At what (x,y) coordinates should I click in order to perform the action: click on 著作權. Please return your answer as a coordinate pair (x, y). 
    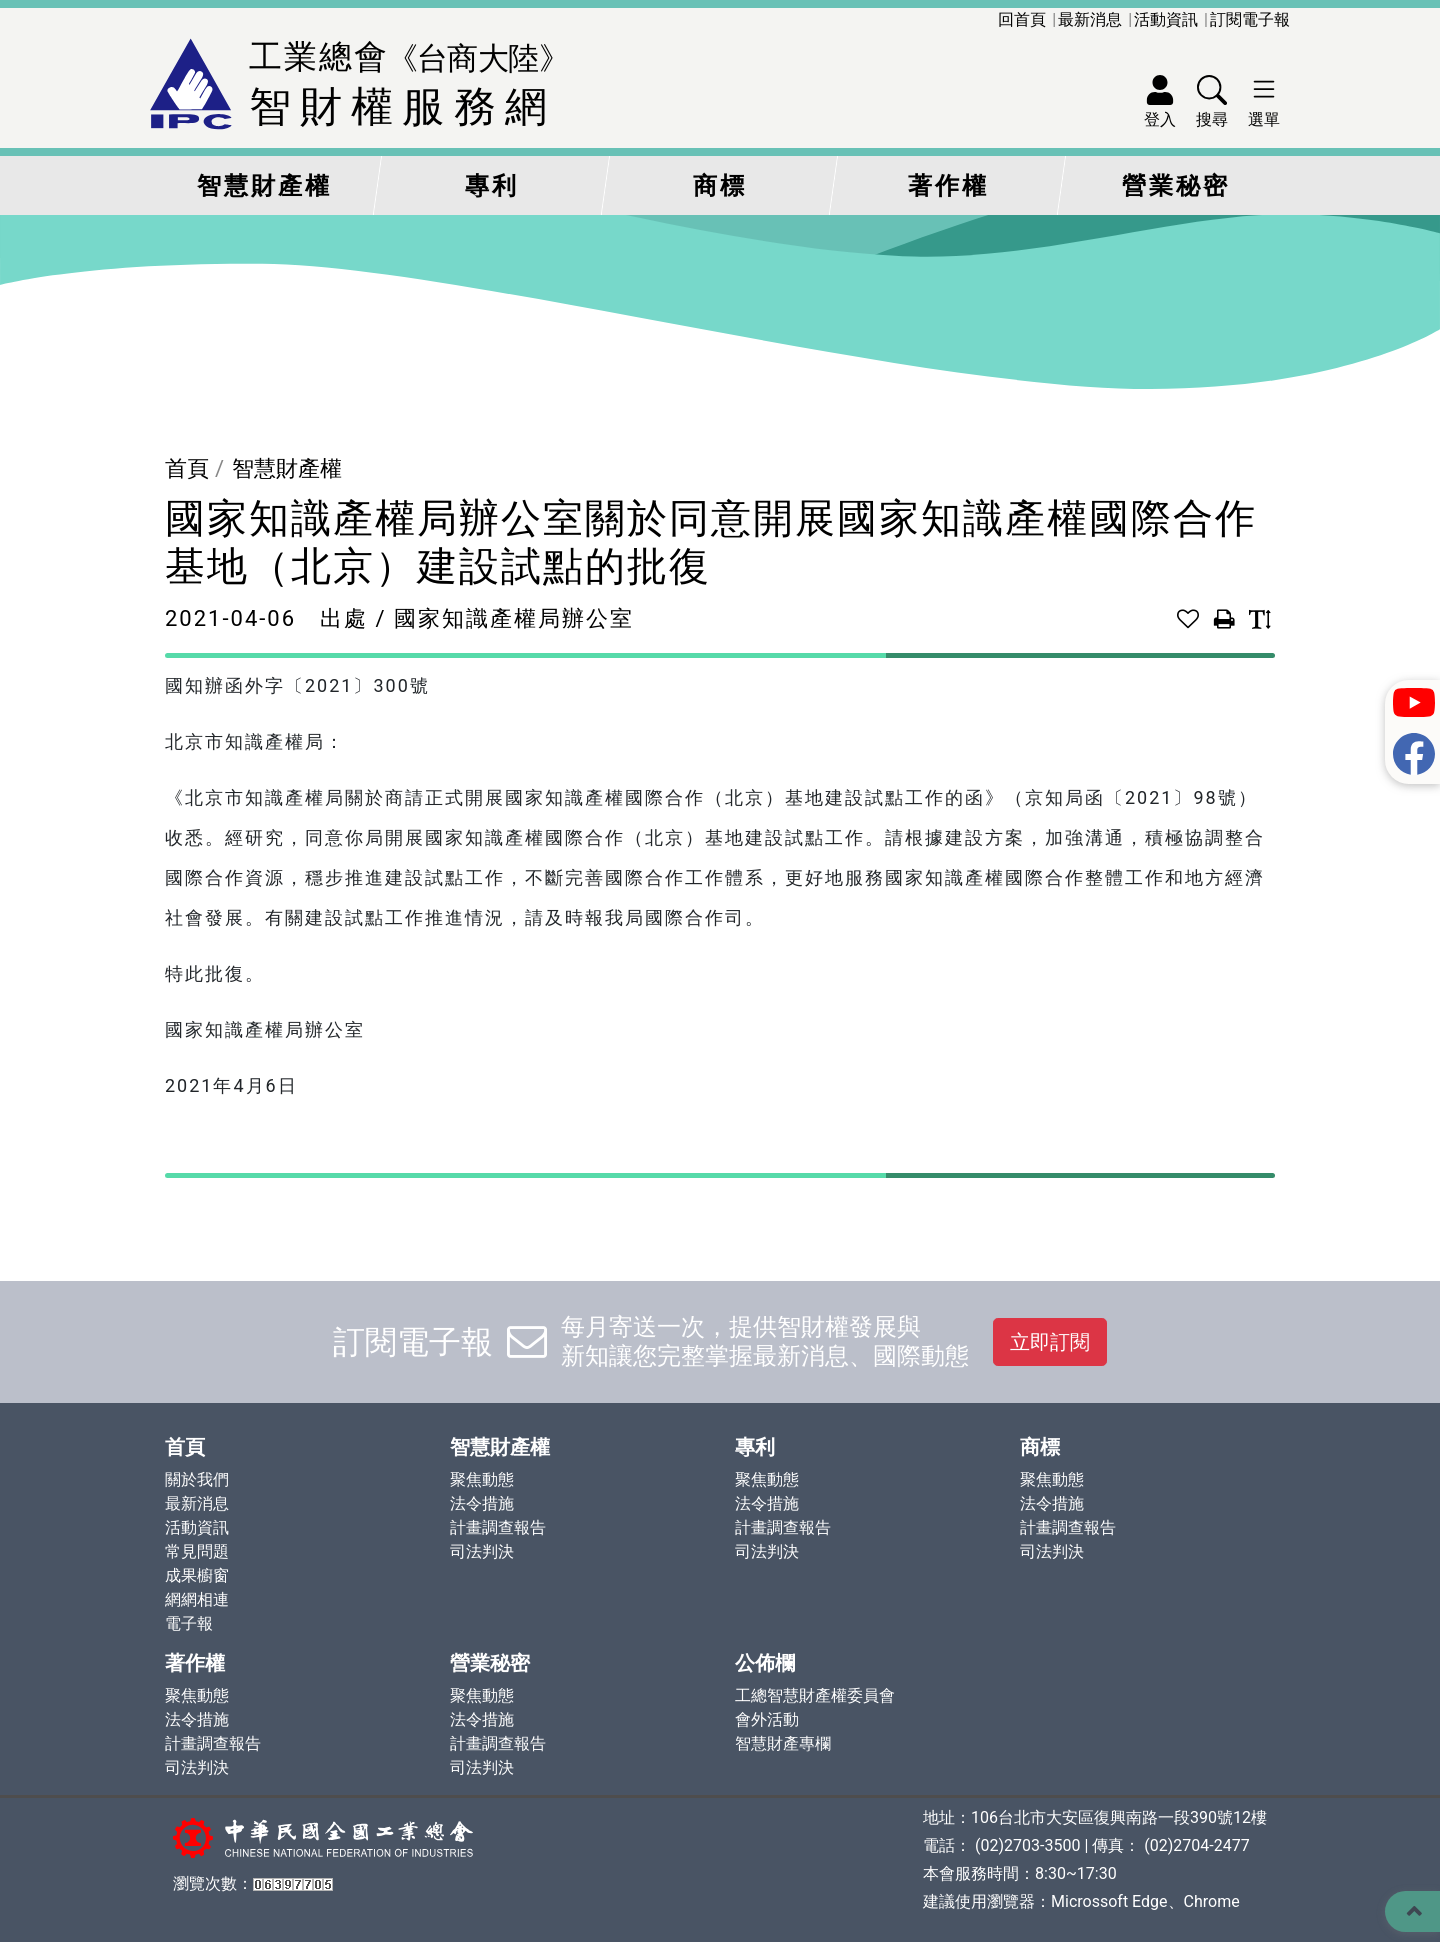
    Looking at the image, I should click on (948, 186).